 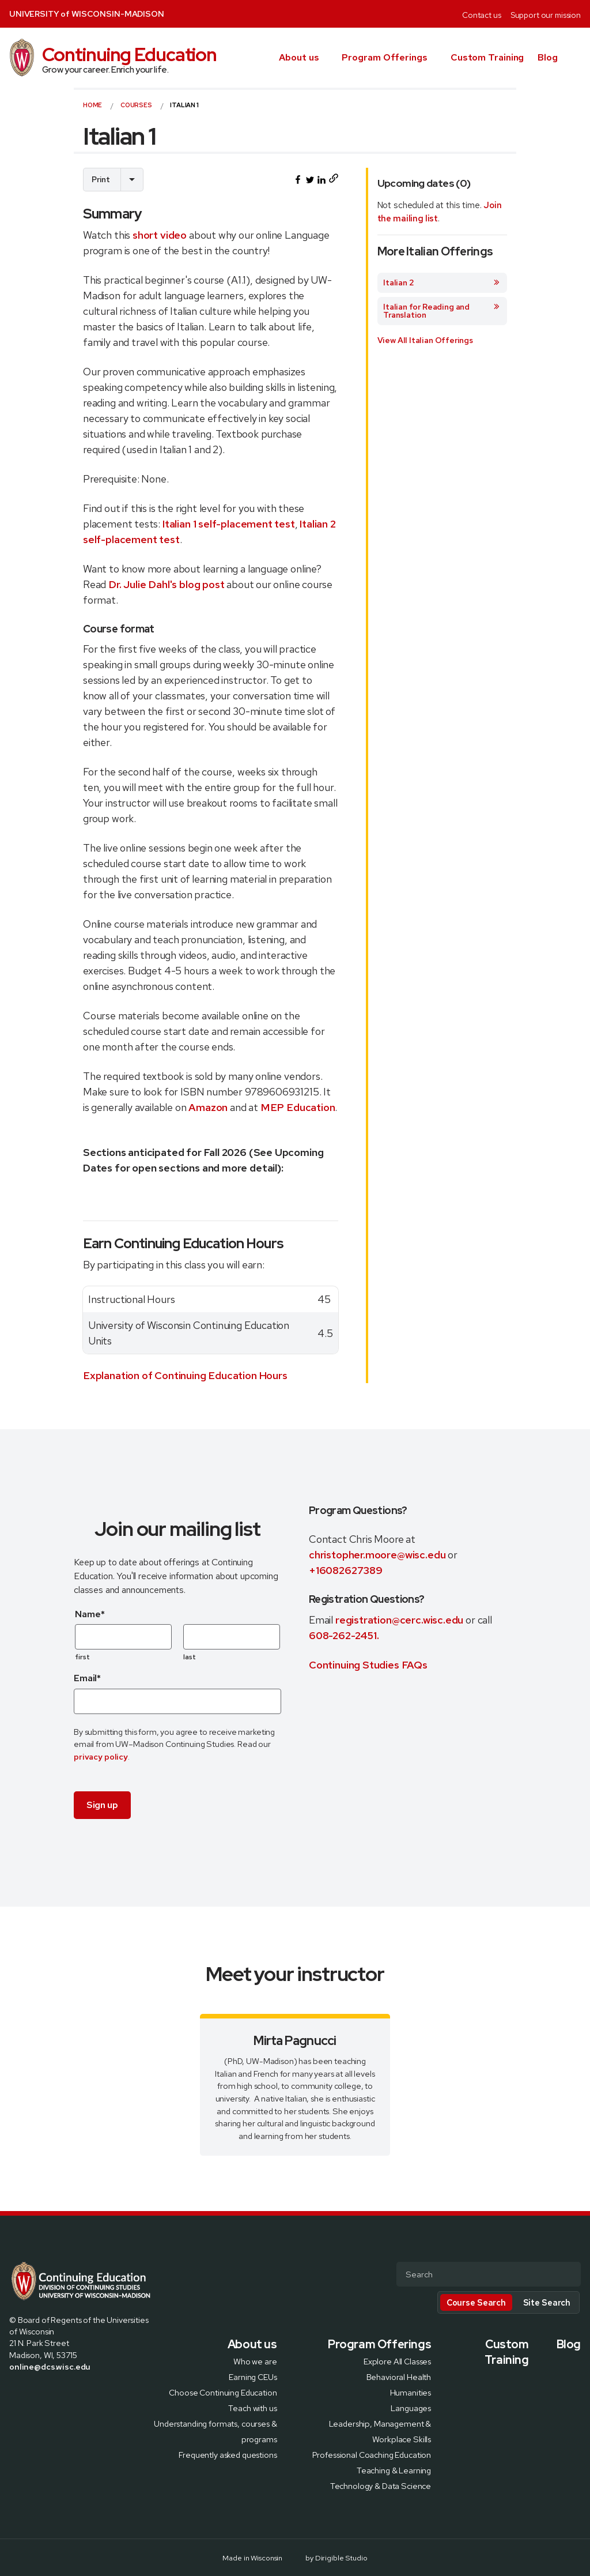 What do you see at coordinates (160, 235) in the screenshot?
I see `short video` at bounding box center [160, 235].